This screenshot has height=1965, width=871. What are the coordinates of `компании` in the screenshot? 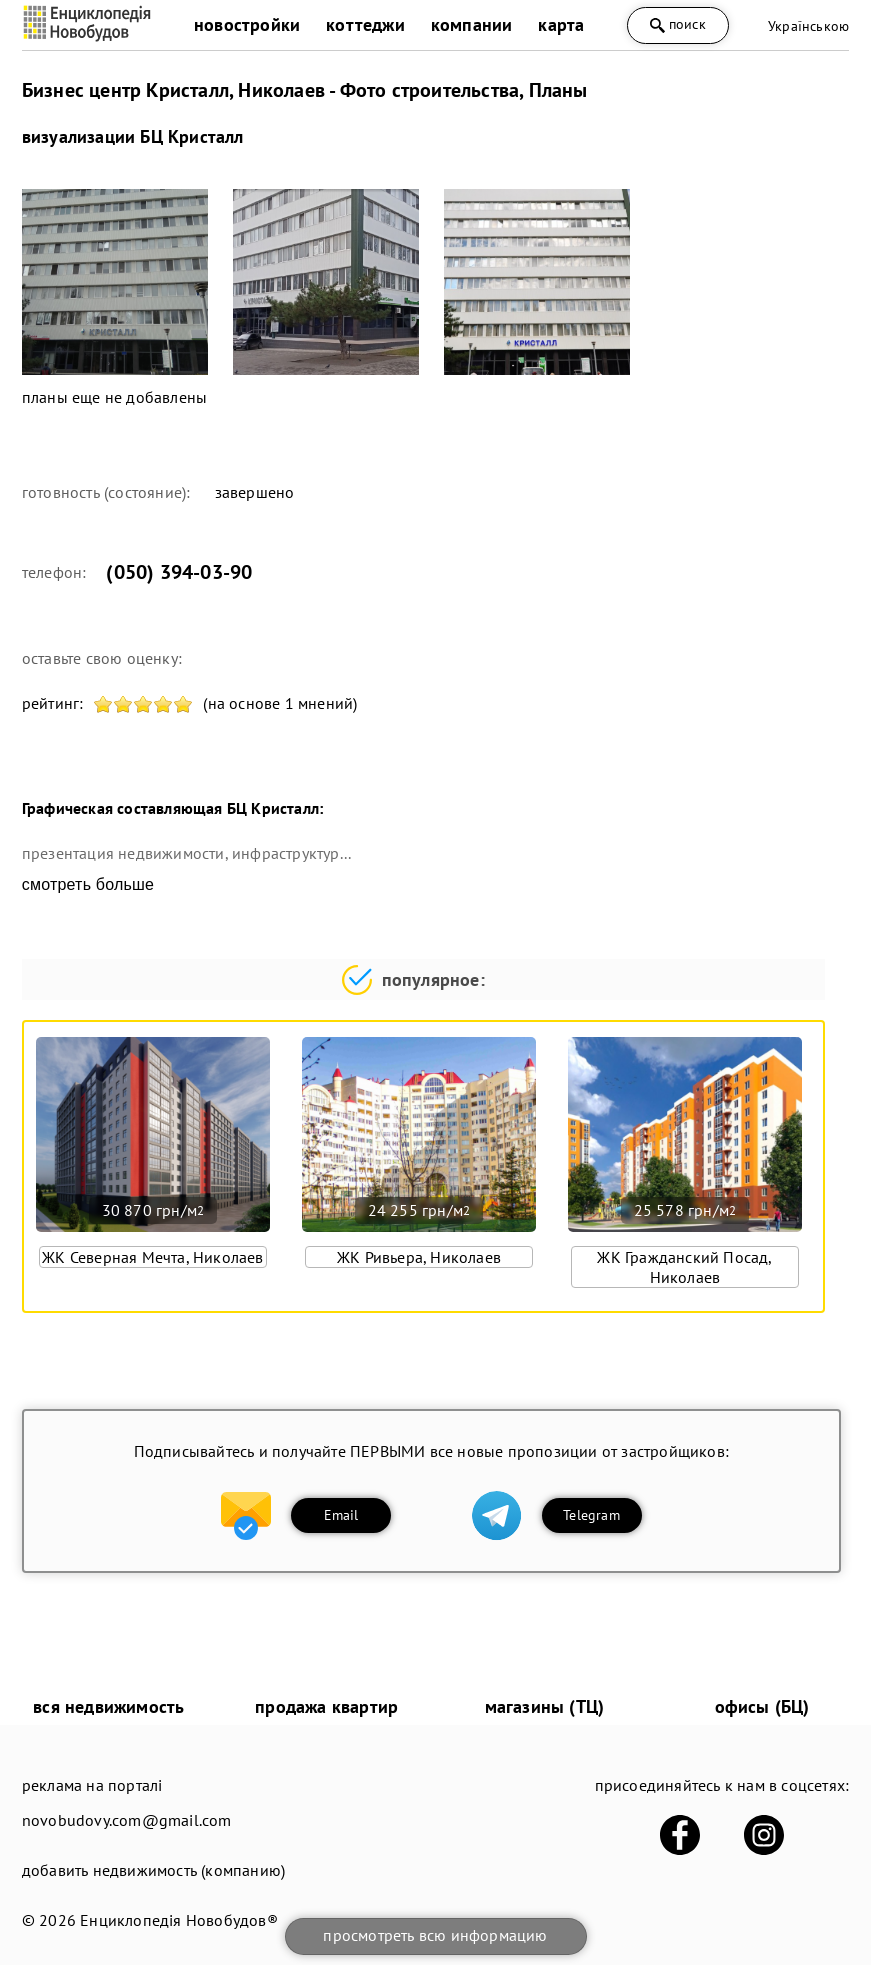 It's located at (472, 24).